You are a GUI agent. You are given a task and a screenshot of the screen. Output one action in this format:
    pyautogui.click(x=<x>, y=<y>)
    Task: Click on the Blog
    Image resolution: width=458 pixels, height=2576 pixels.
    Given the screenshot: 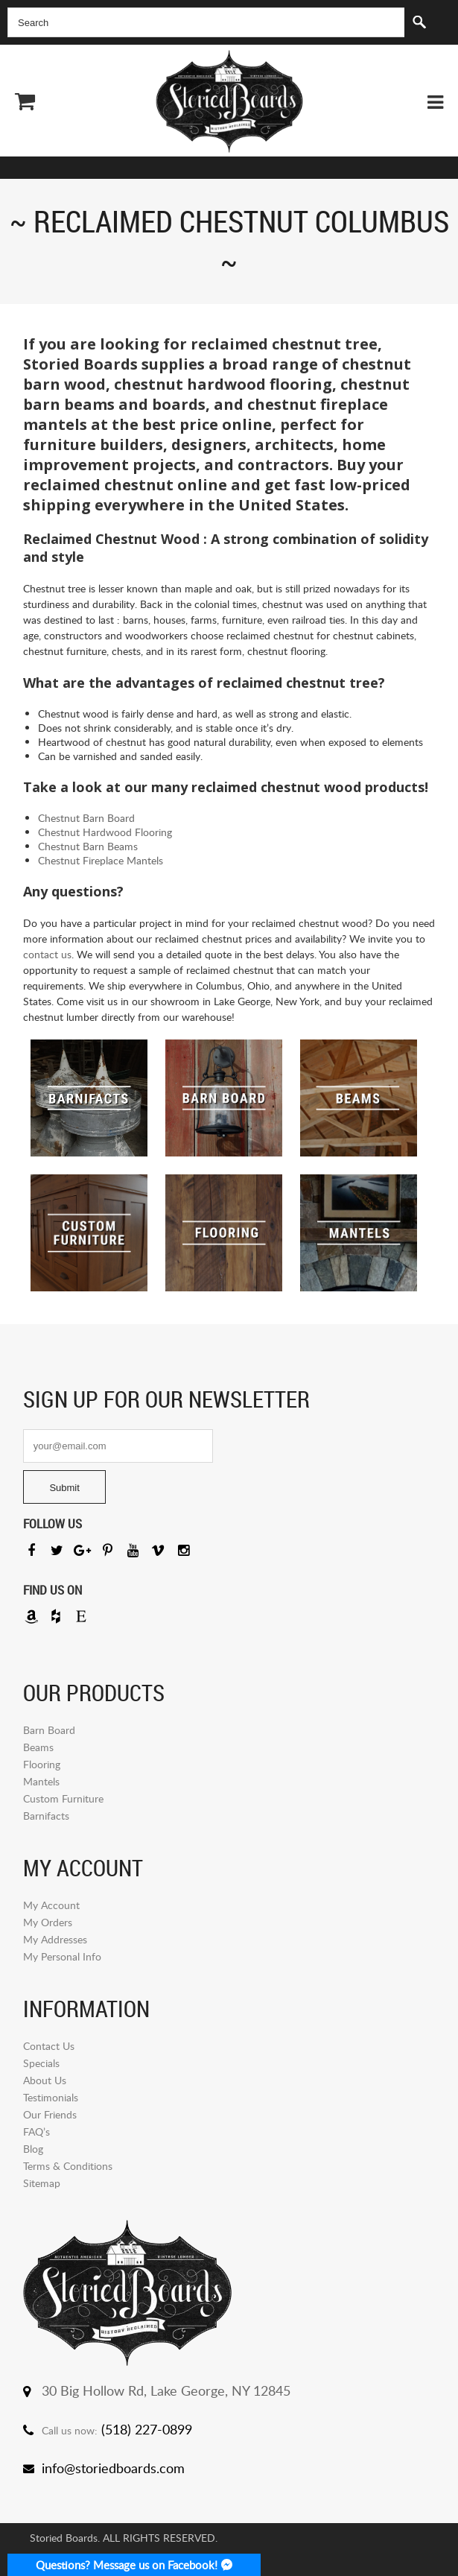 What is the action you would take?
    pyautogui.click(x=33, y=2149)
    